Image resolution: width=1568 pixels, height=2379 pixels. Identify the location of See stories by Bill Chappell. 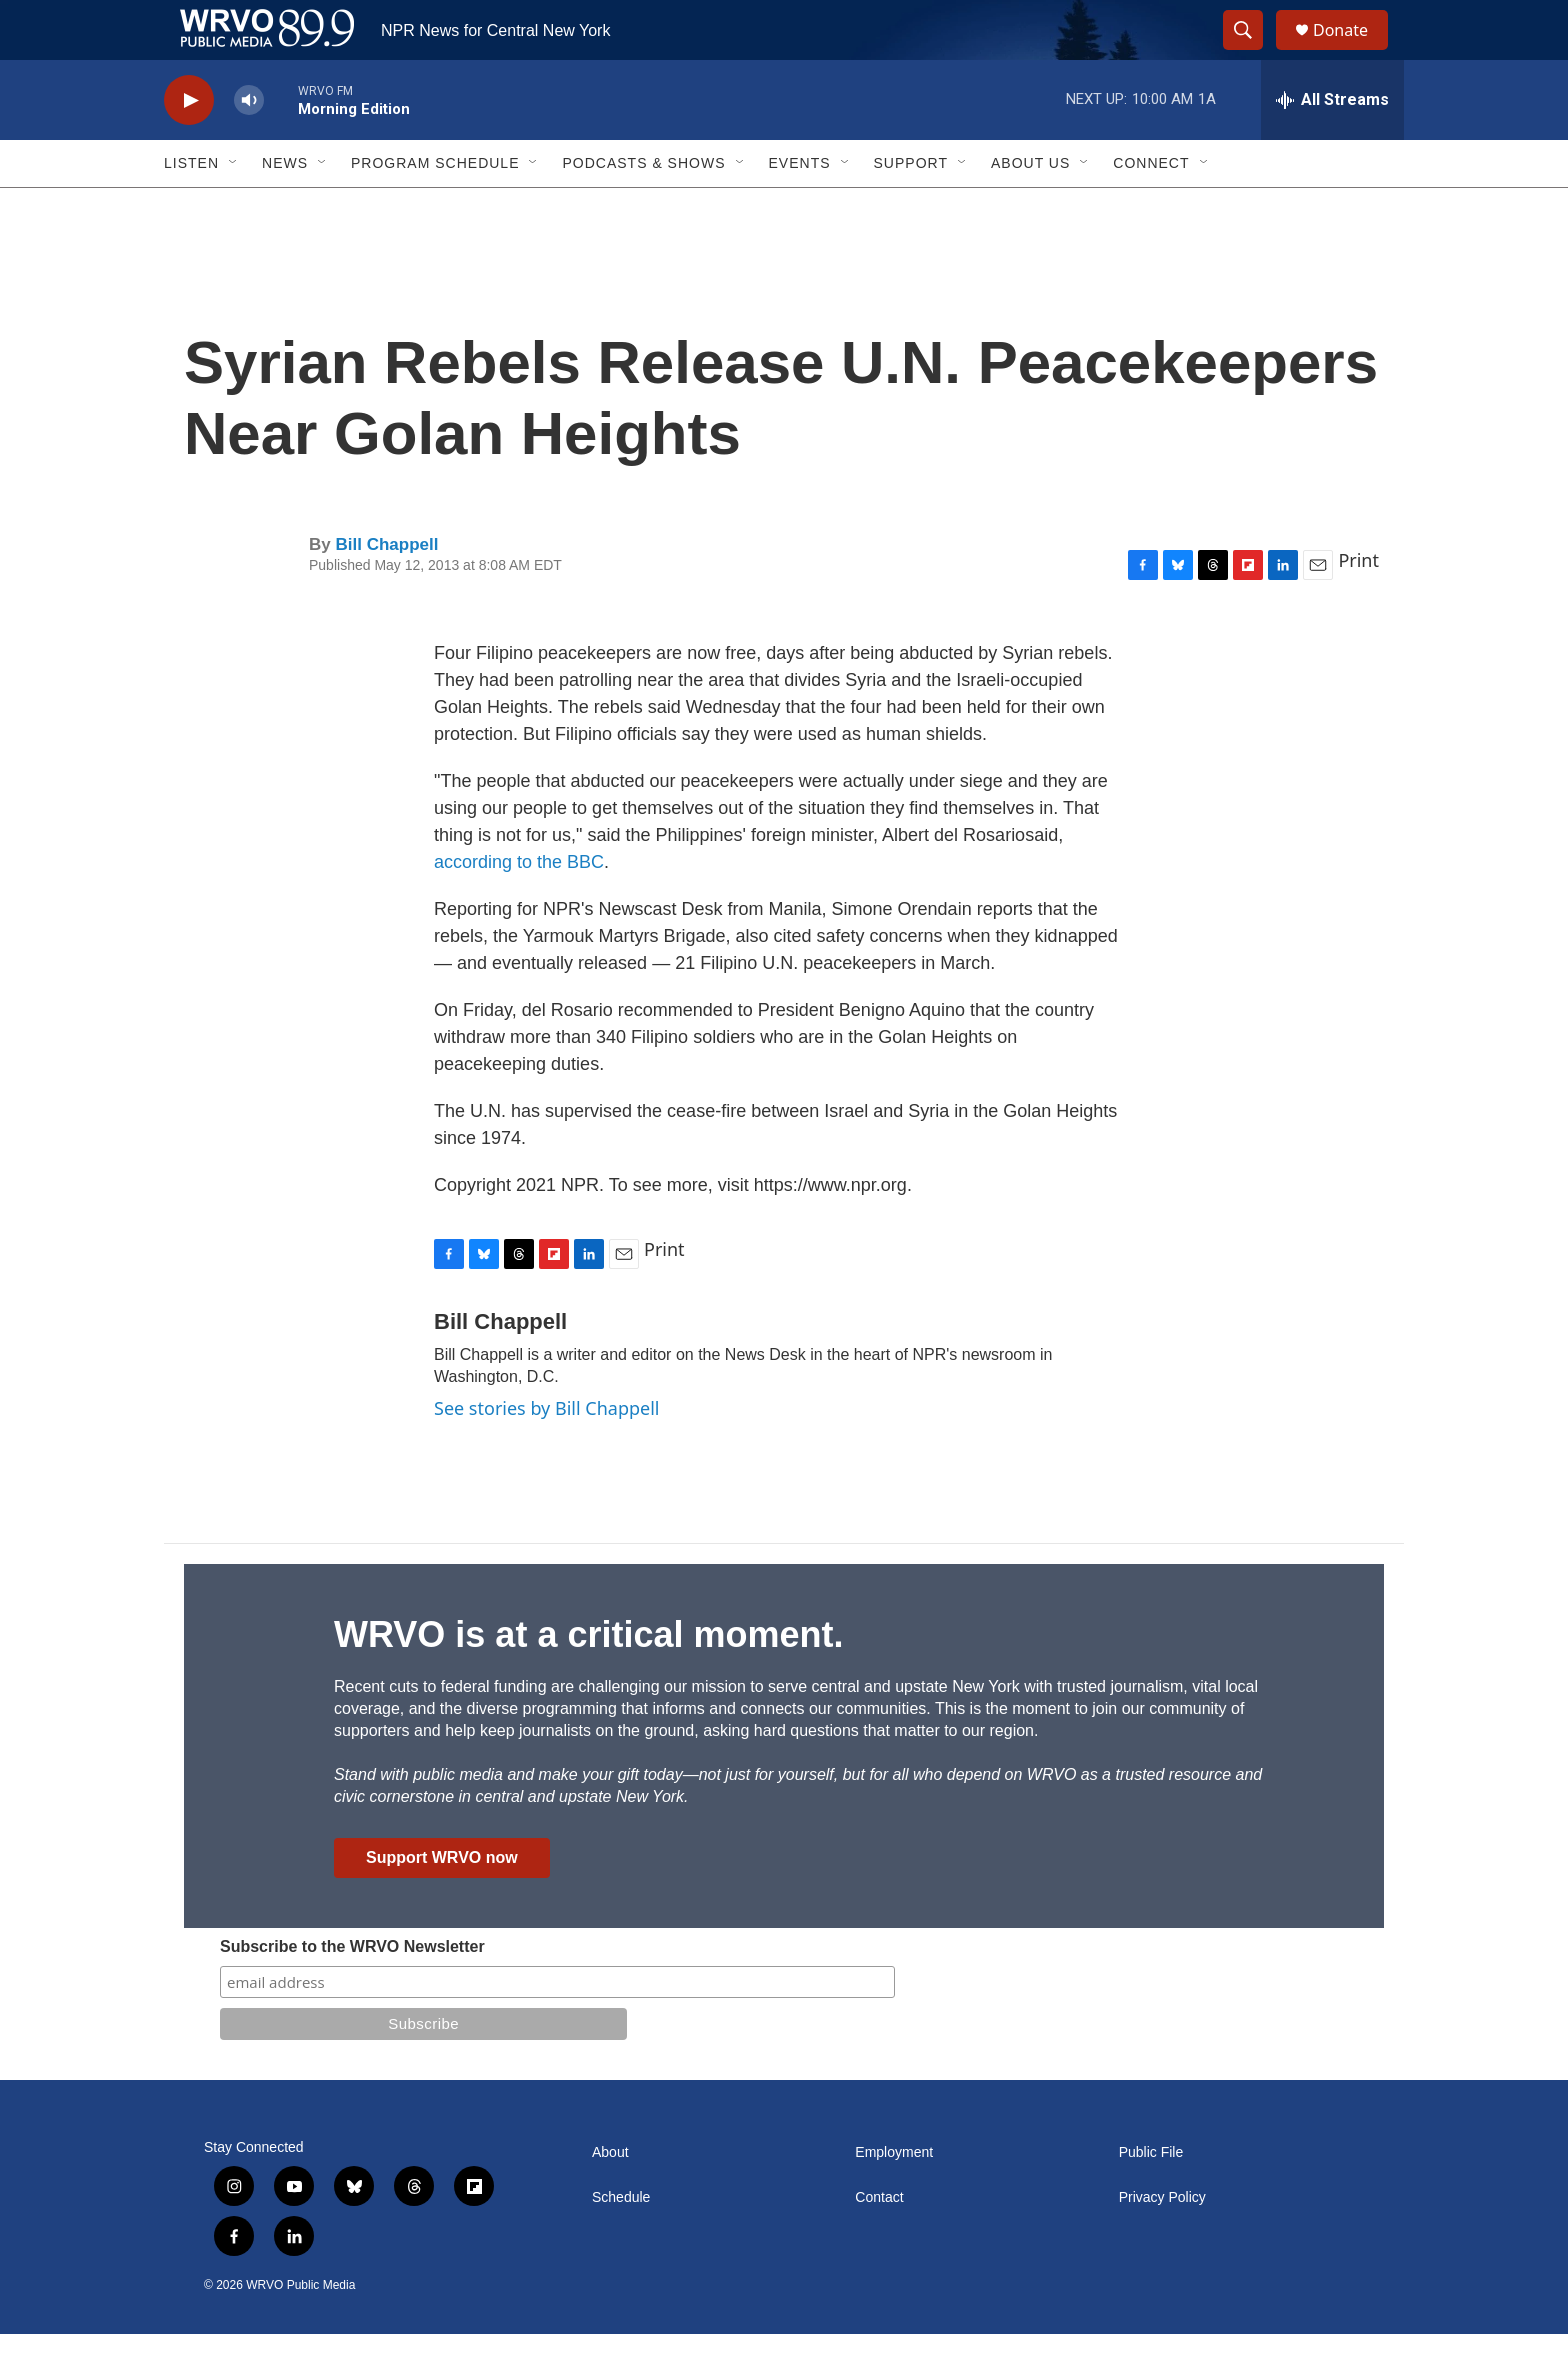
(546, 1453).